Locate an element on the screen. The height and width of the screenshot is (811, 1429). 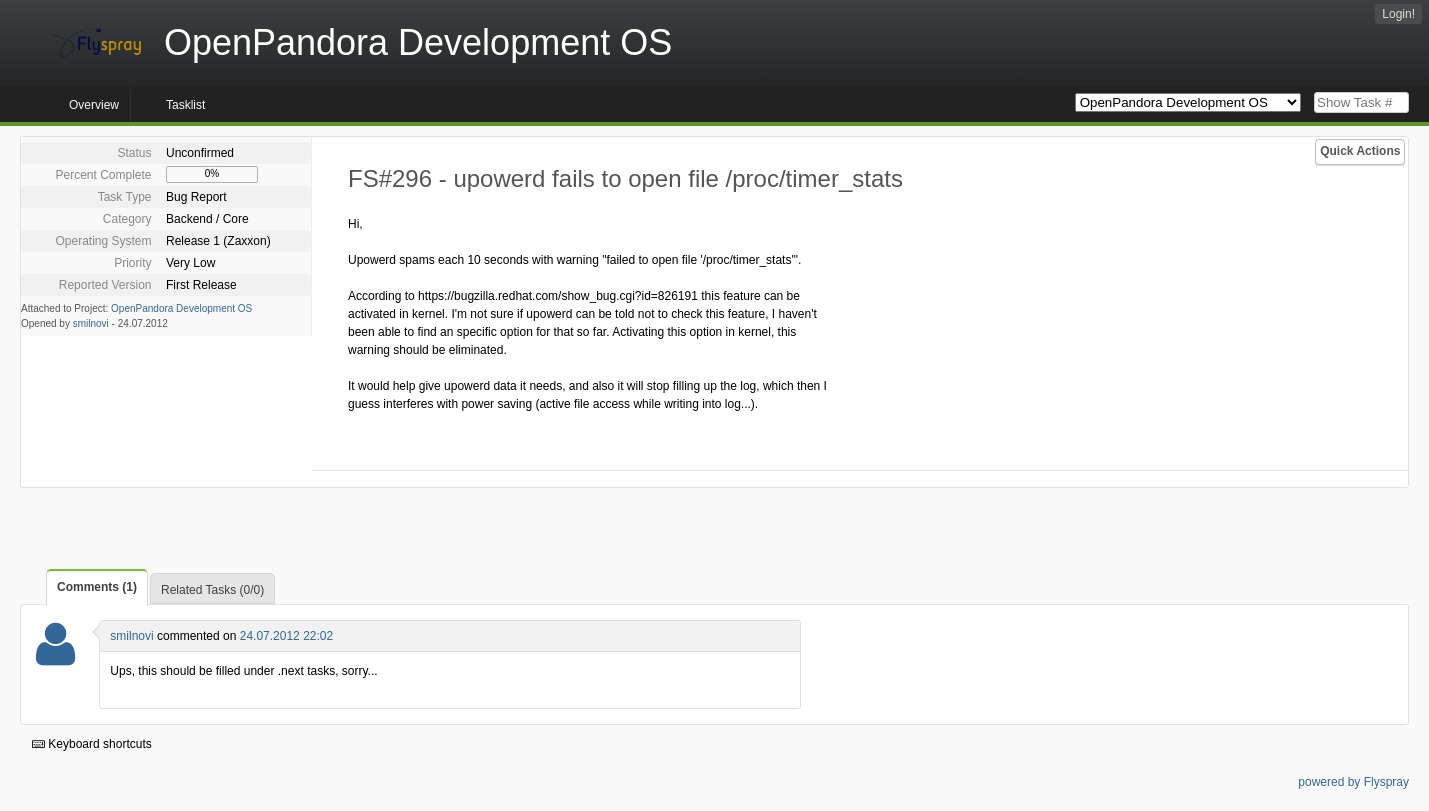
Tasklist is located at coordinates (185, 105).